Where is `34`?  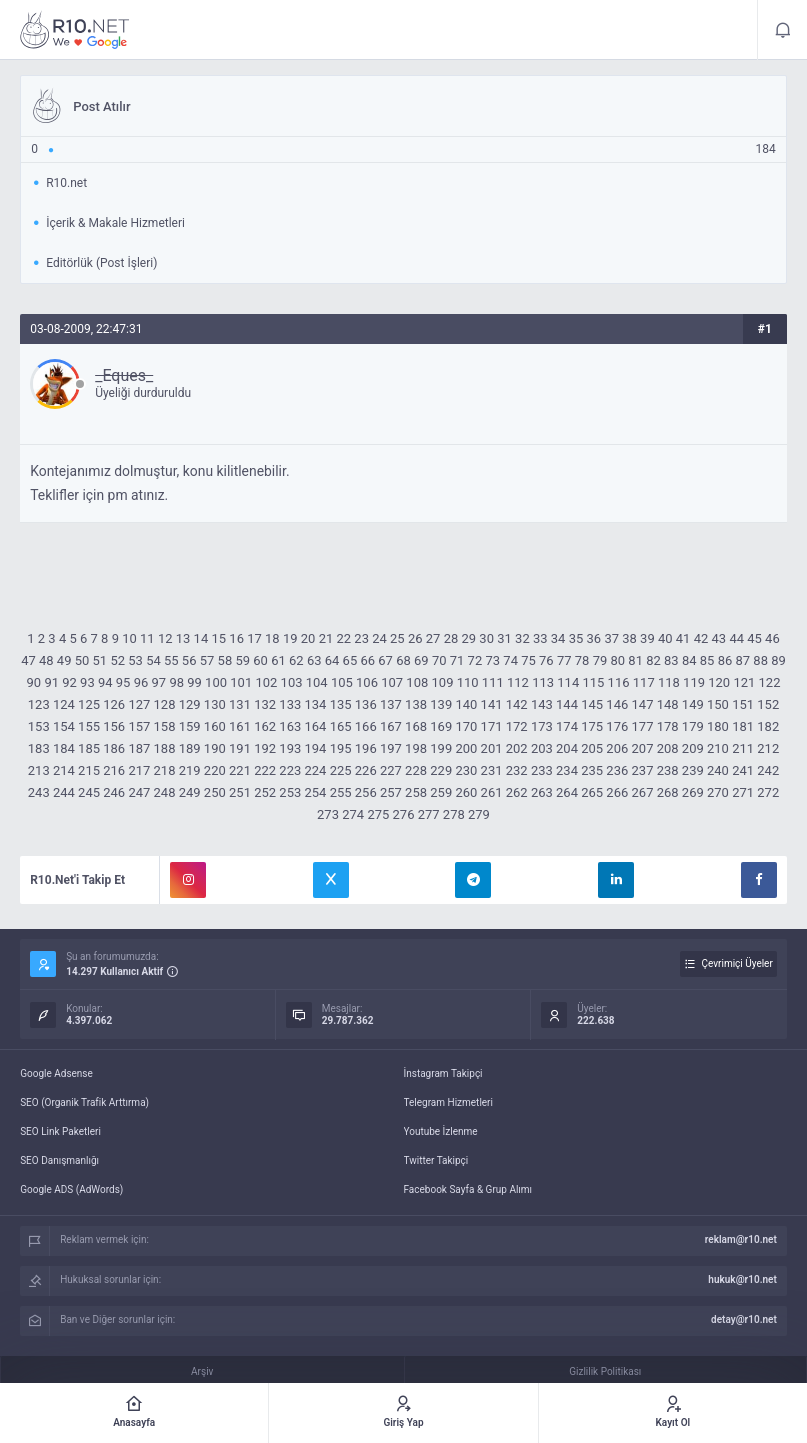
34 is located at coordinates (558, 638).